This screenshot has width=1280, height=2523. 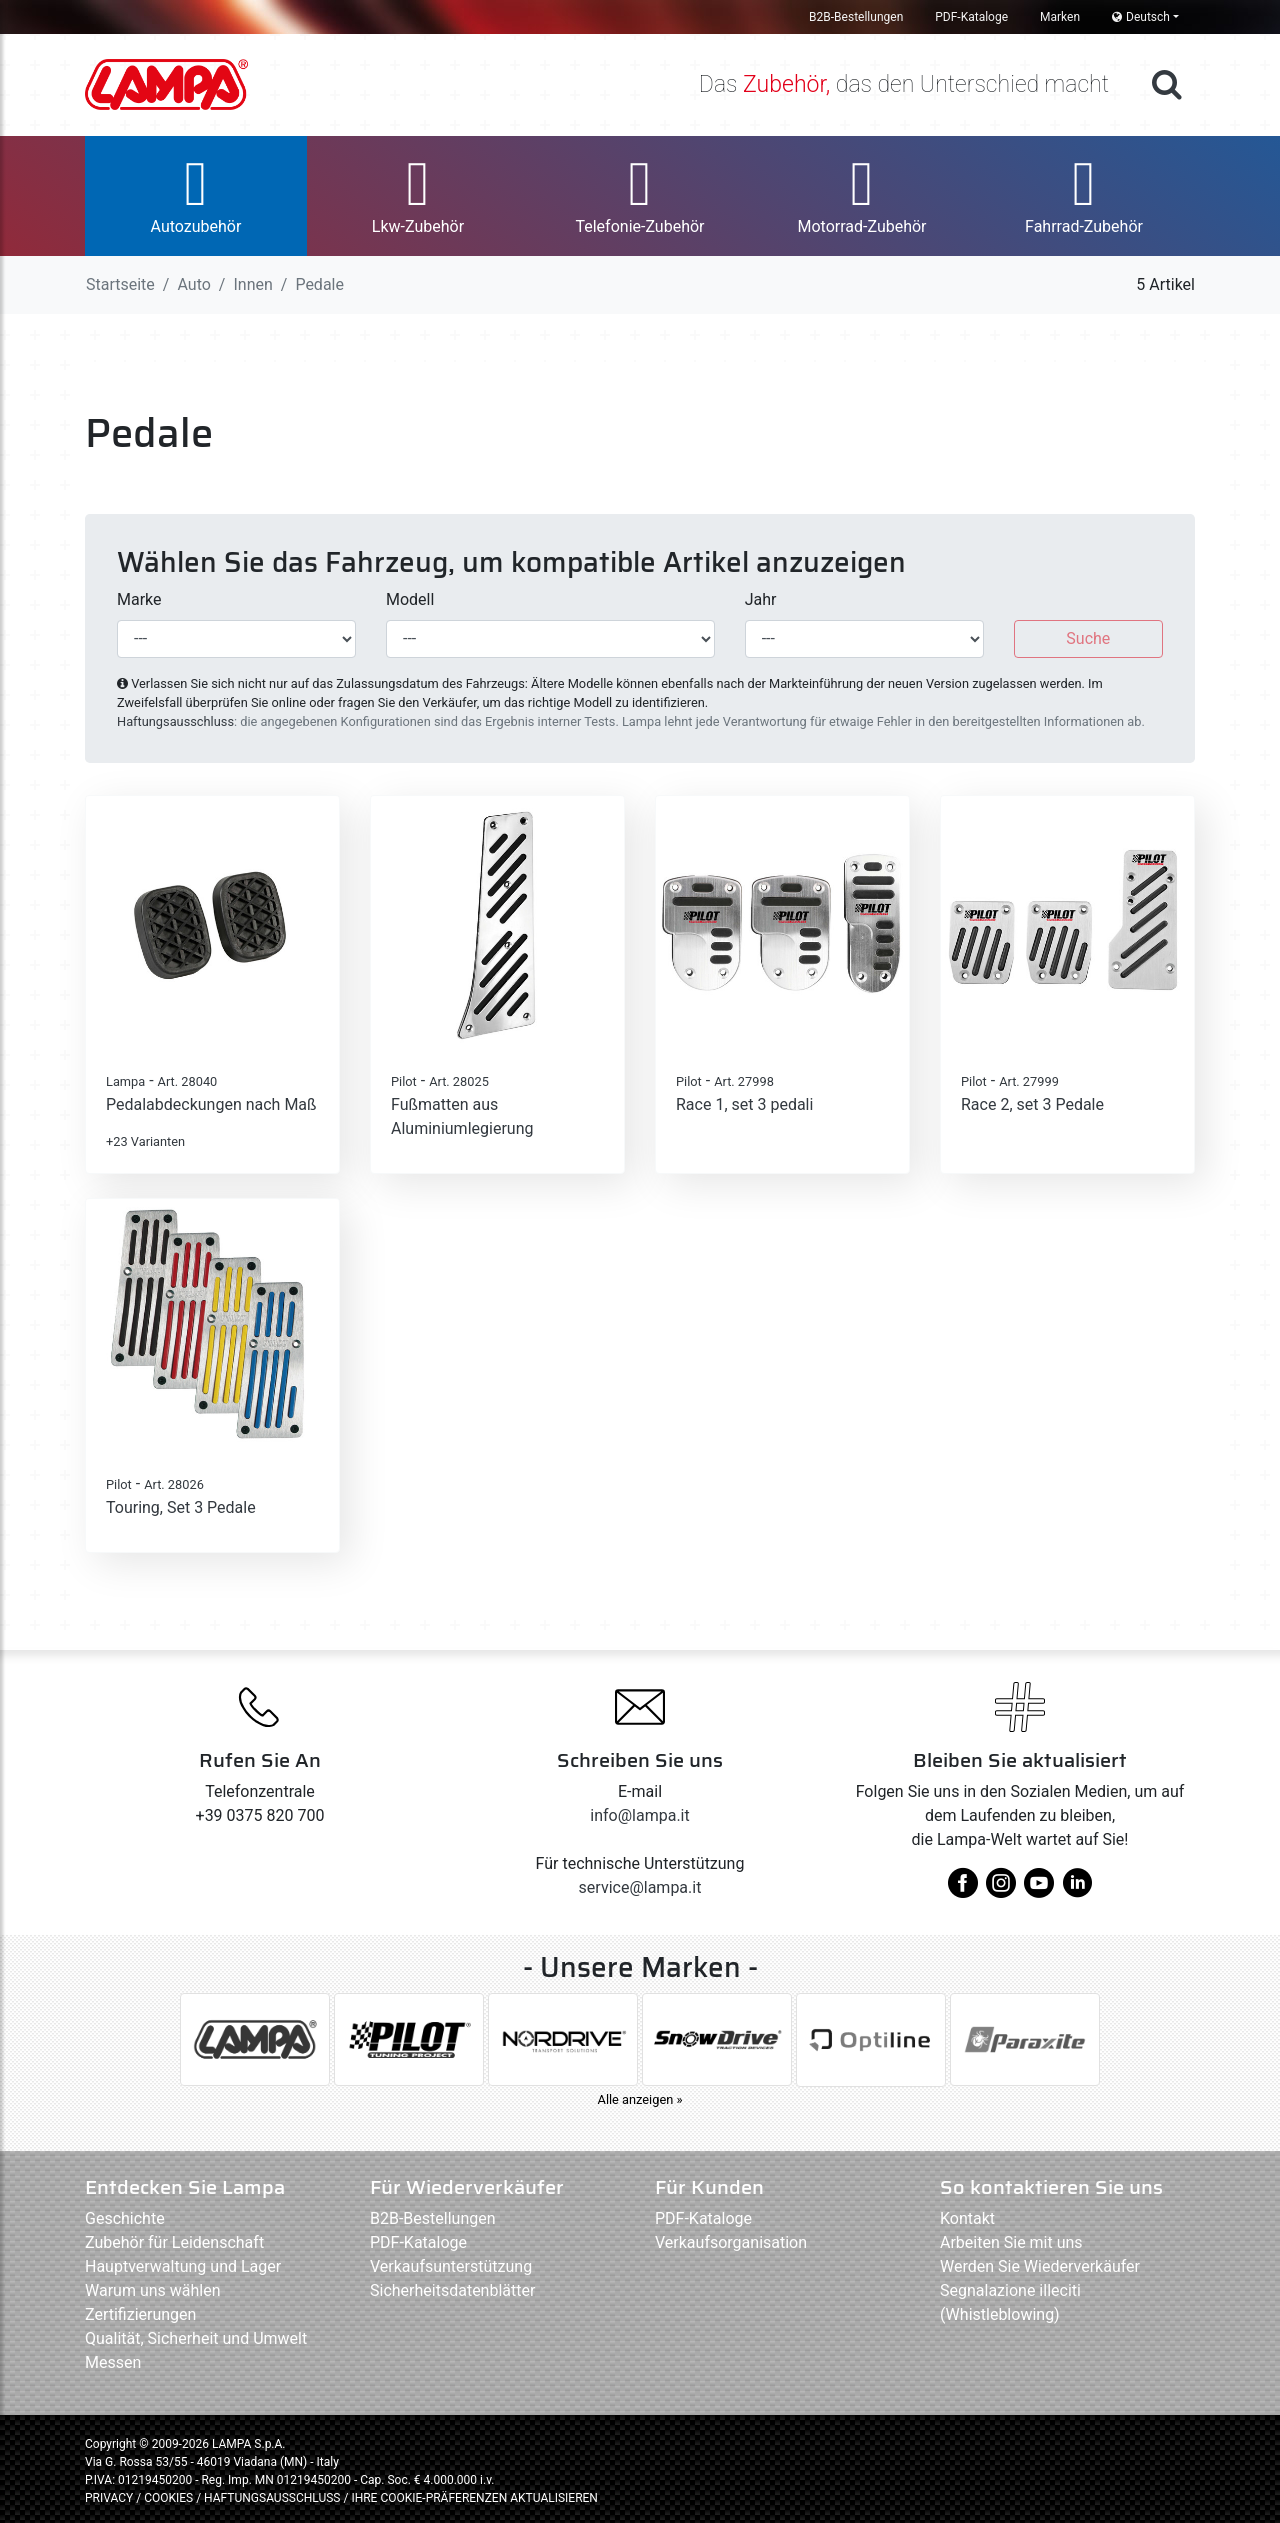 What do you see at coordinates (731, 2242) in the screenshot?
I see `Verkaufsorganisation` at bounding box center [731, 2242].